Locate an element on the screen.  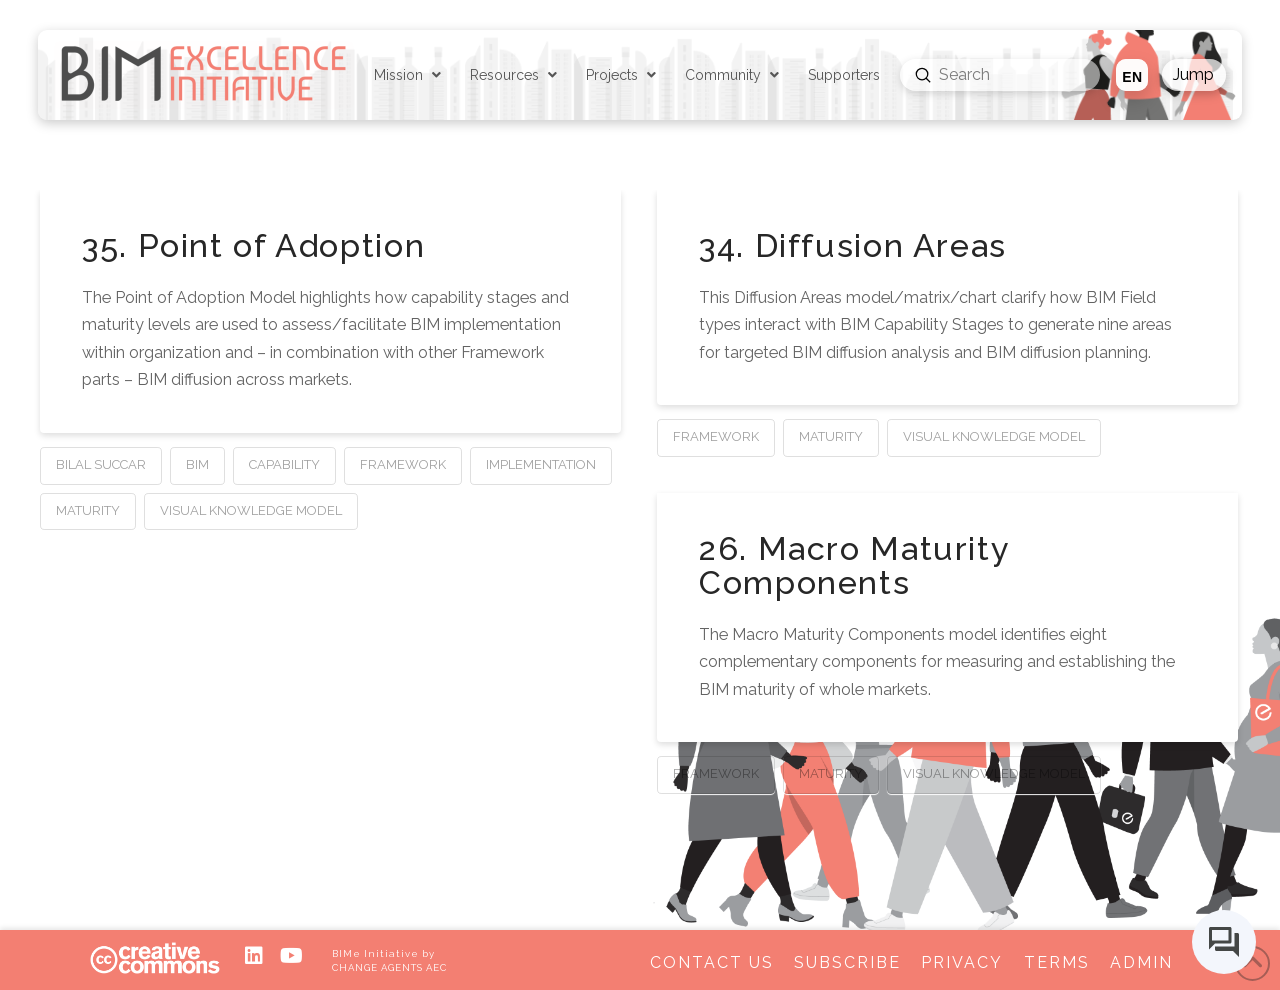
Framework is located at coordinates (403, 464).